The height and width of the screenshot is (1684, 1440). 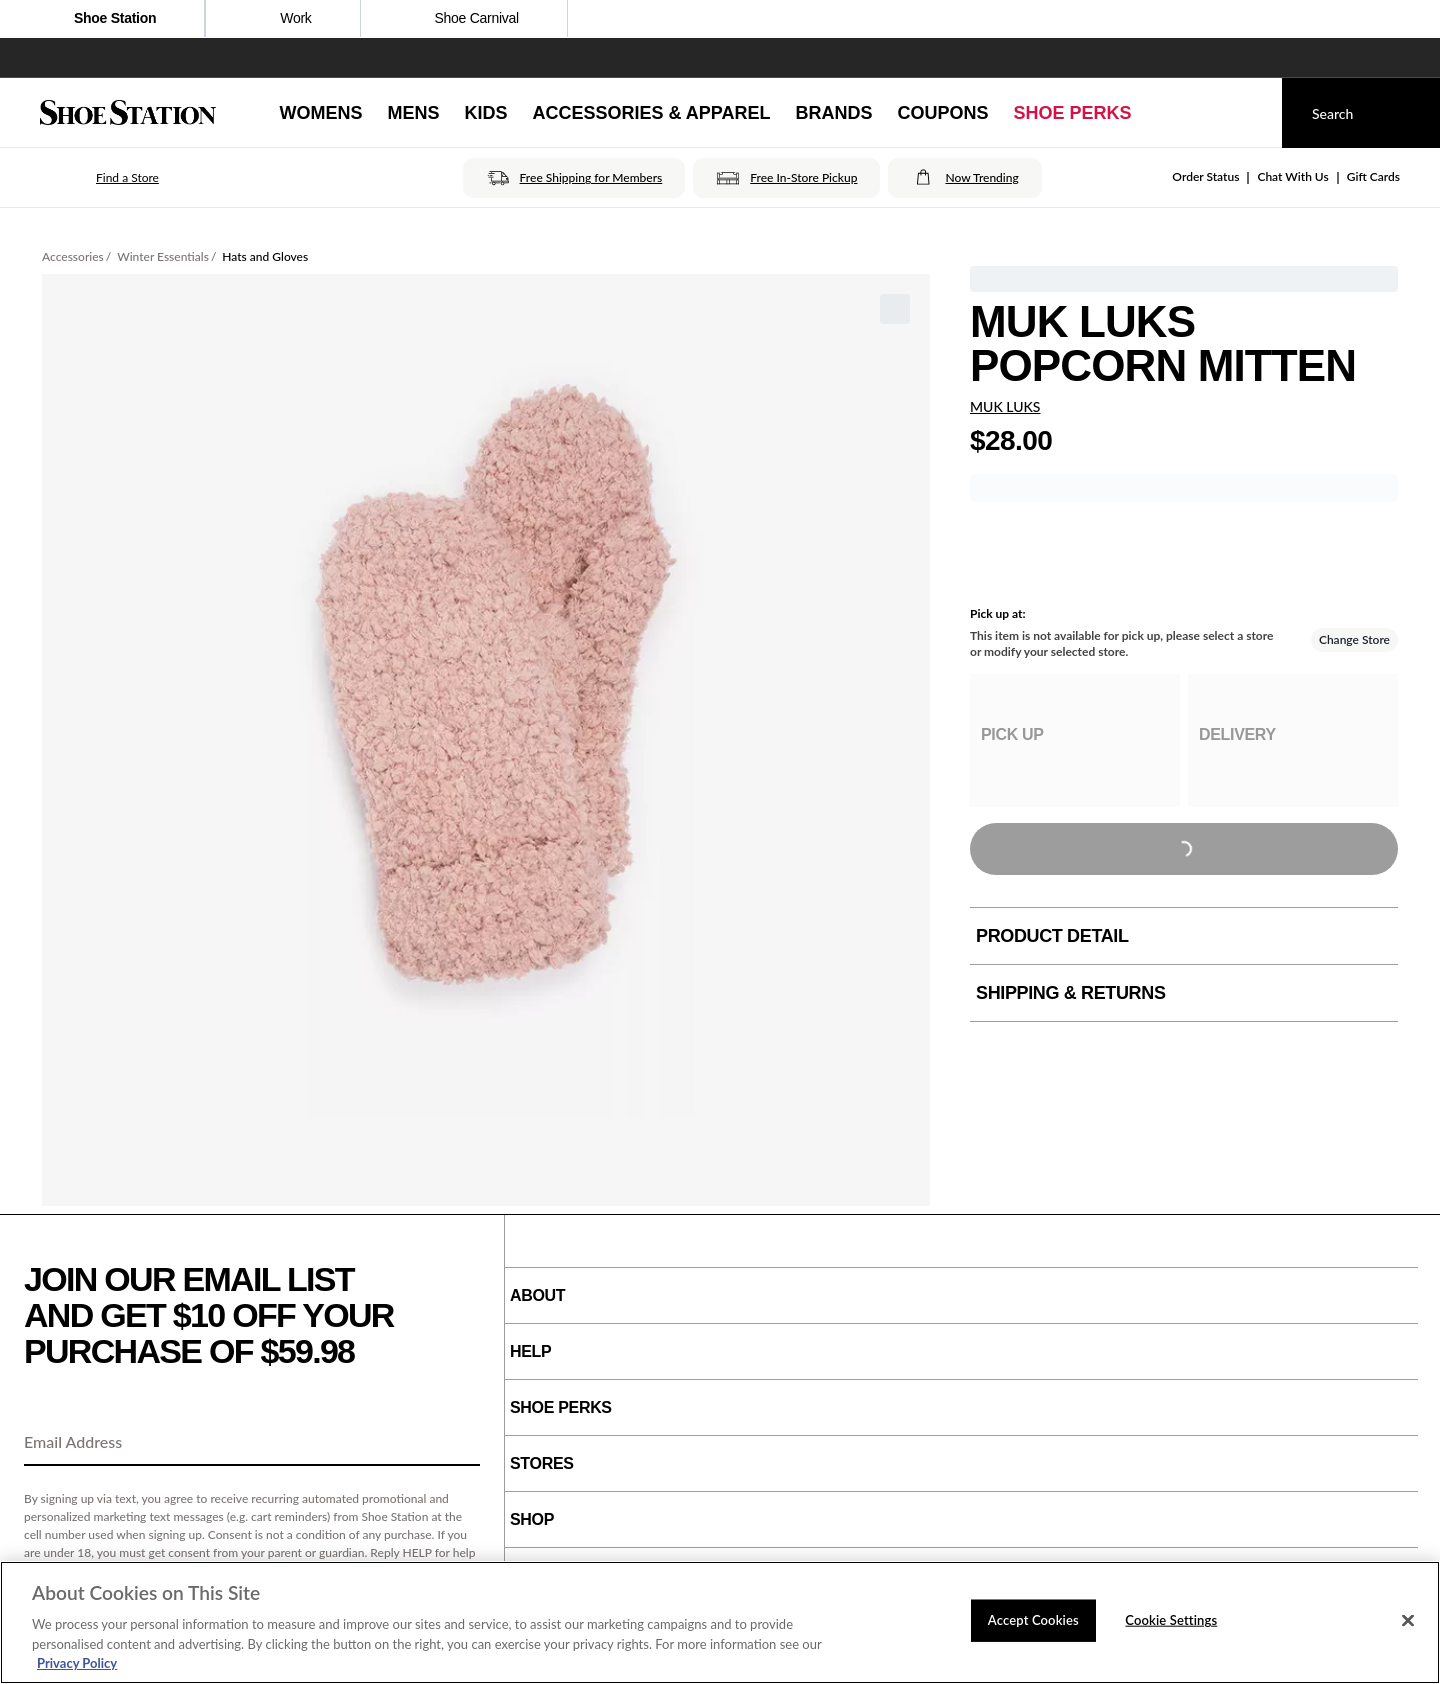 What do you see at coordinates (320, 113) in the screenshot?
I see `[Womens]` at bounding box center [320, 113].